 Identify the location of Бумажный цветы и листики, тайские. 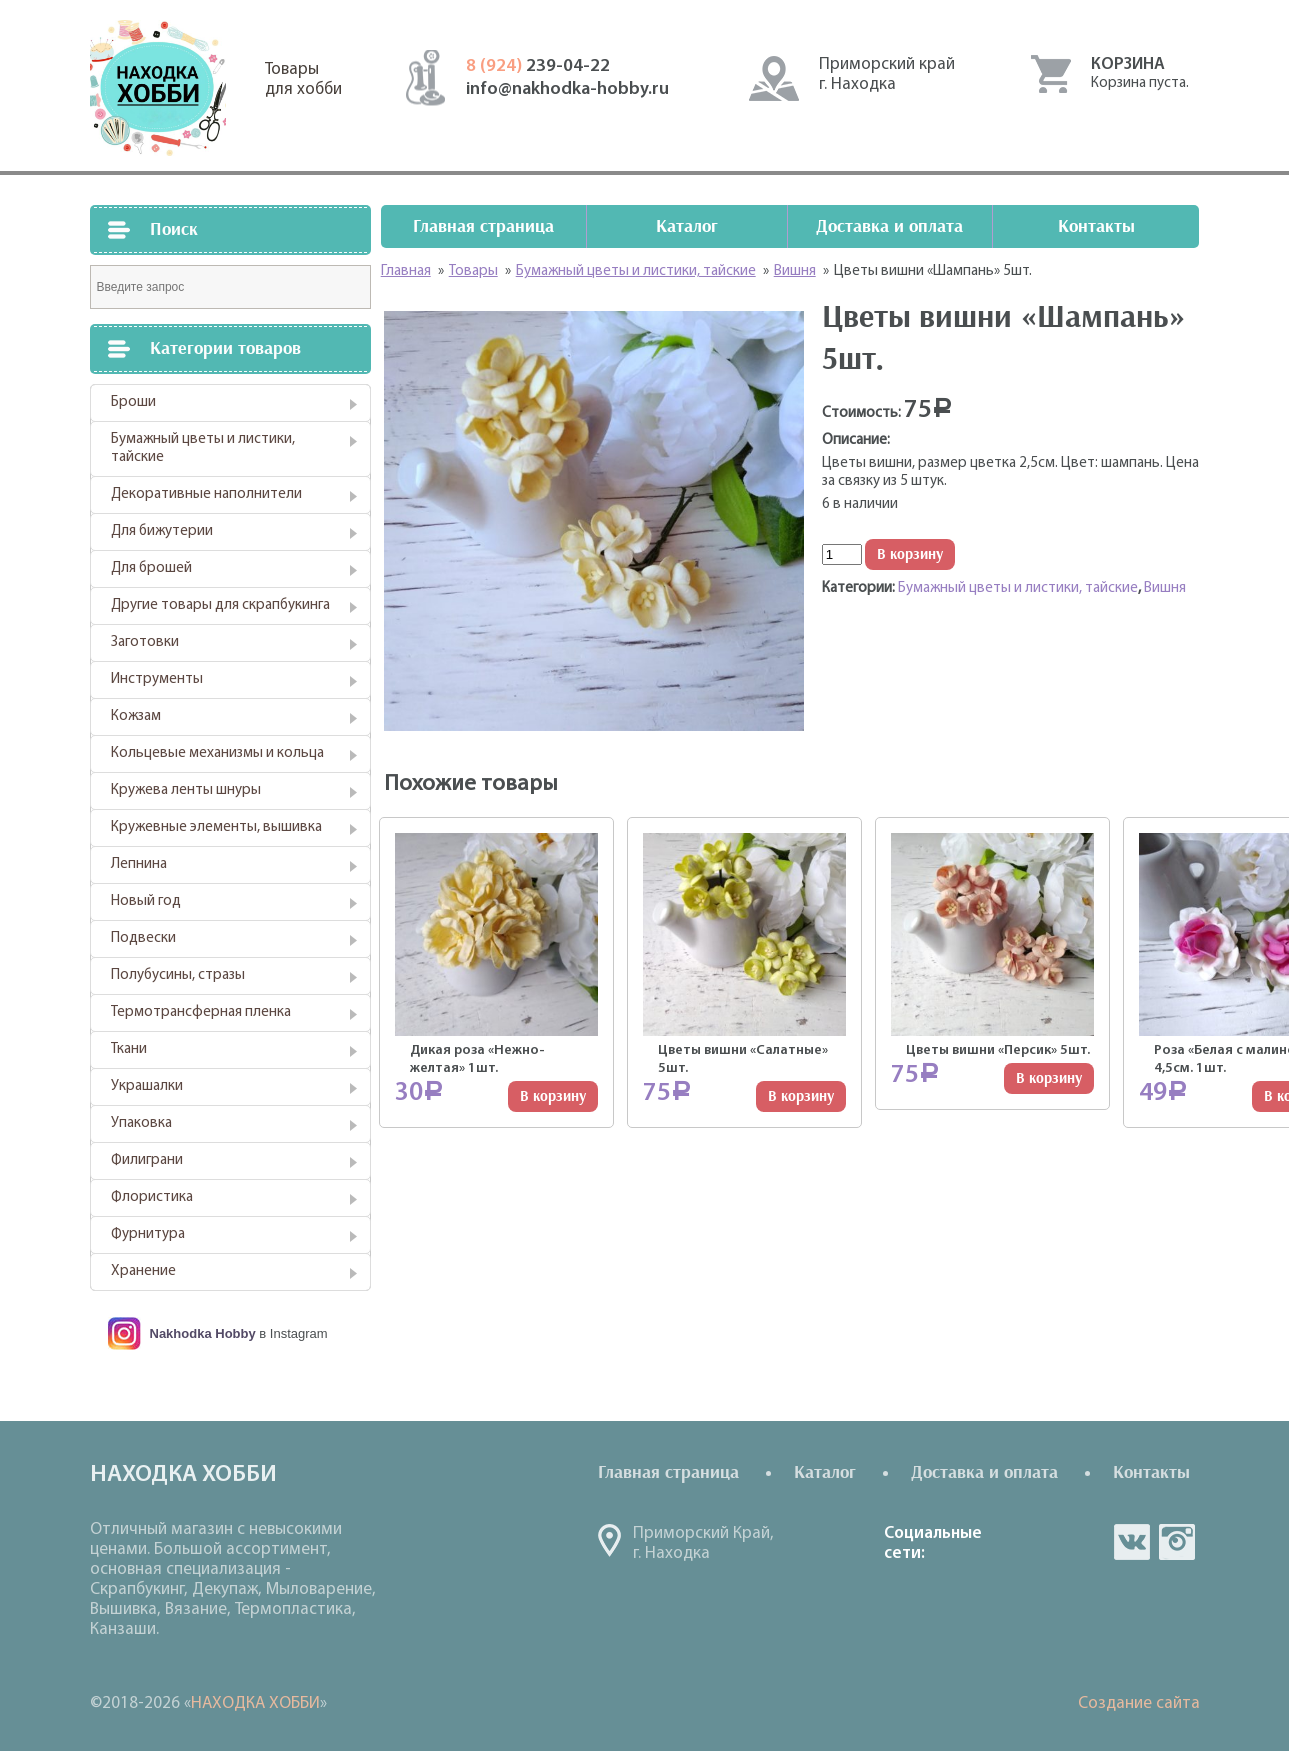
(203, 448).